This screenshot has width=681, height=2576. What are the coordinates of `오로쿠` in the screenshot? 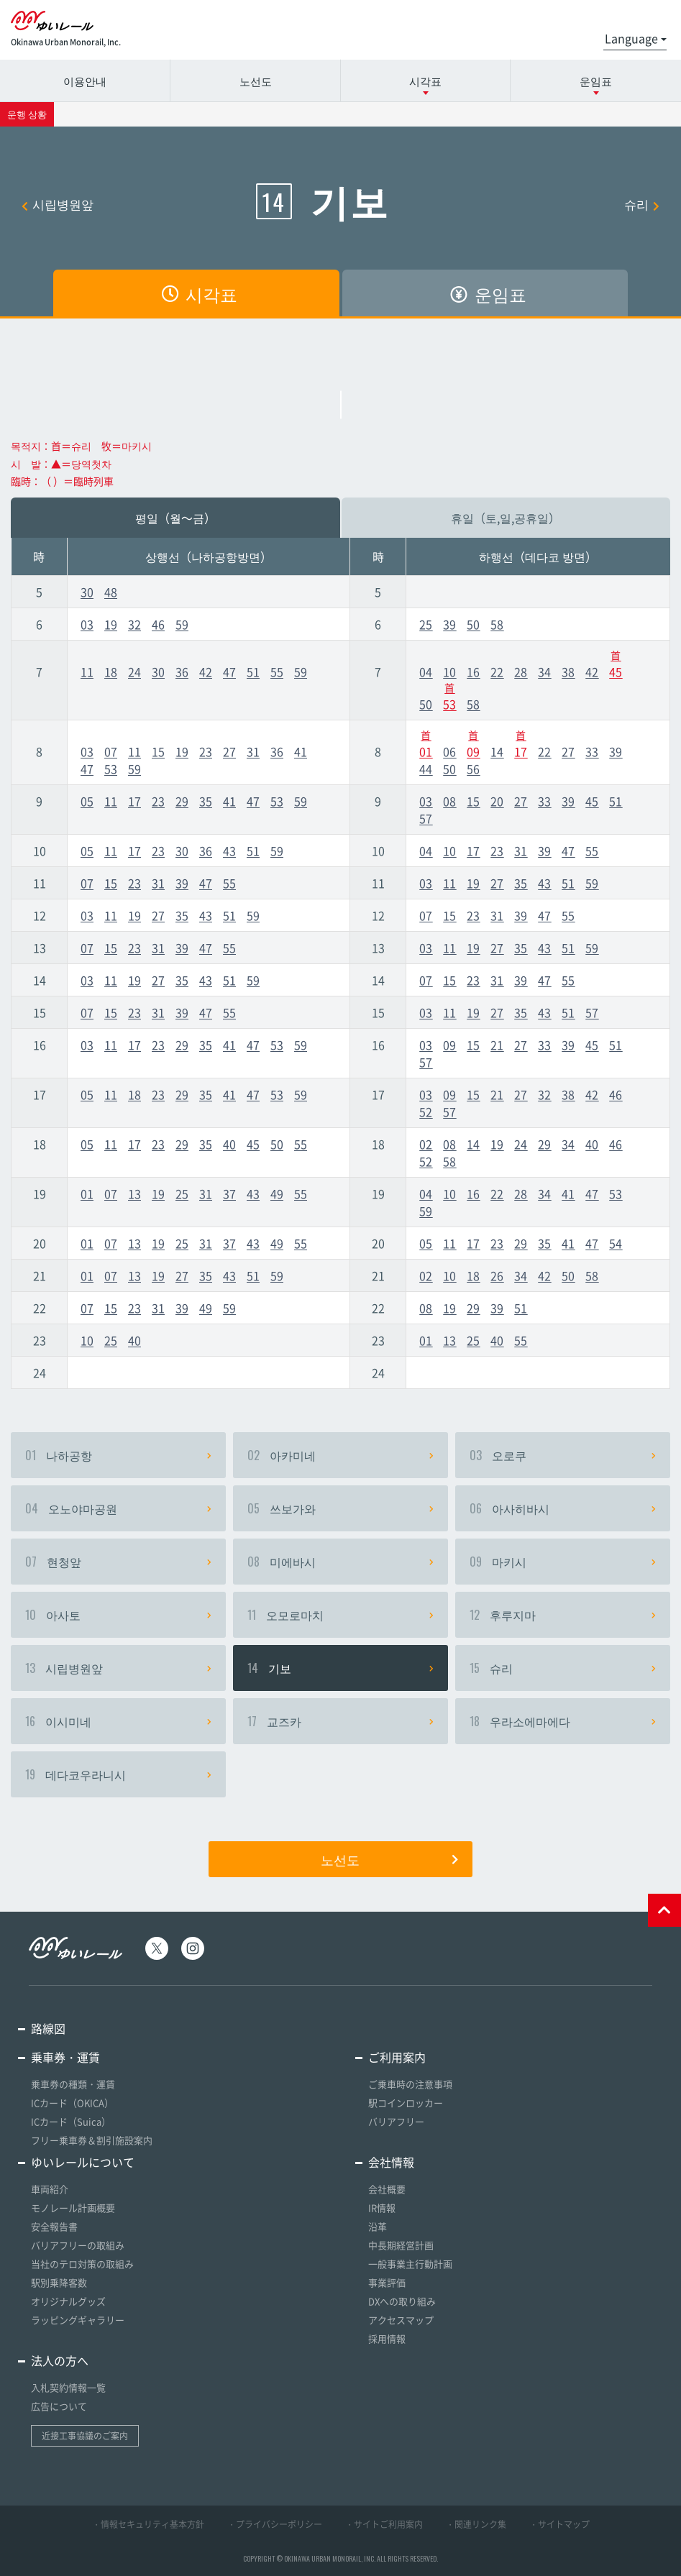 It's located at (563, 1455).